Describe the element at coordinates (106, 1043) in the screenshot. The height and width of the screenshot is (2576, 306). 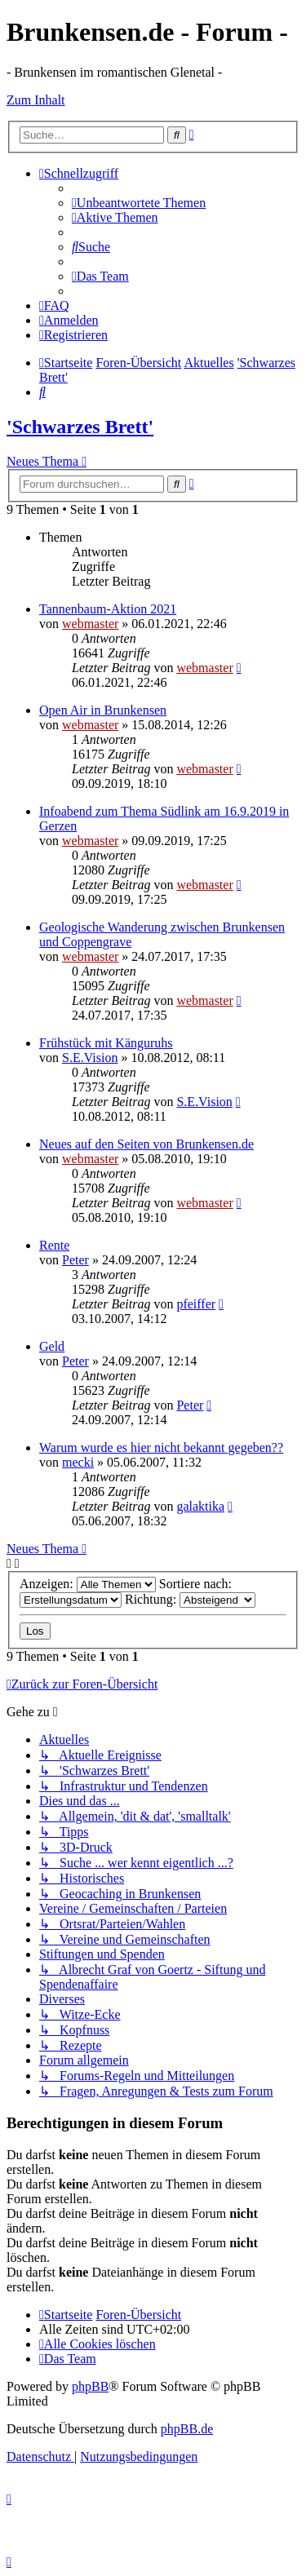
I see `Frühstück mit Känguruhs` at that location.